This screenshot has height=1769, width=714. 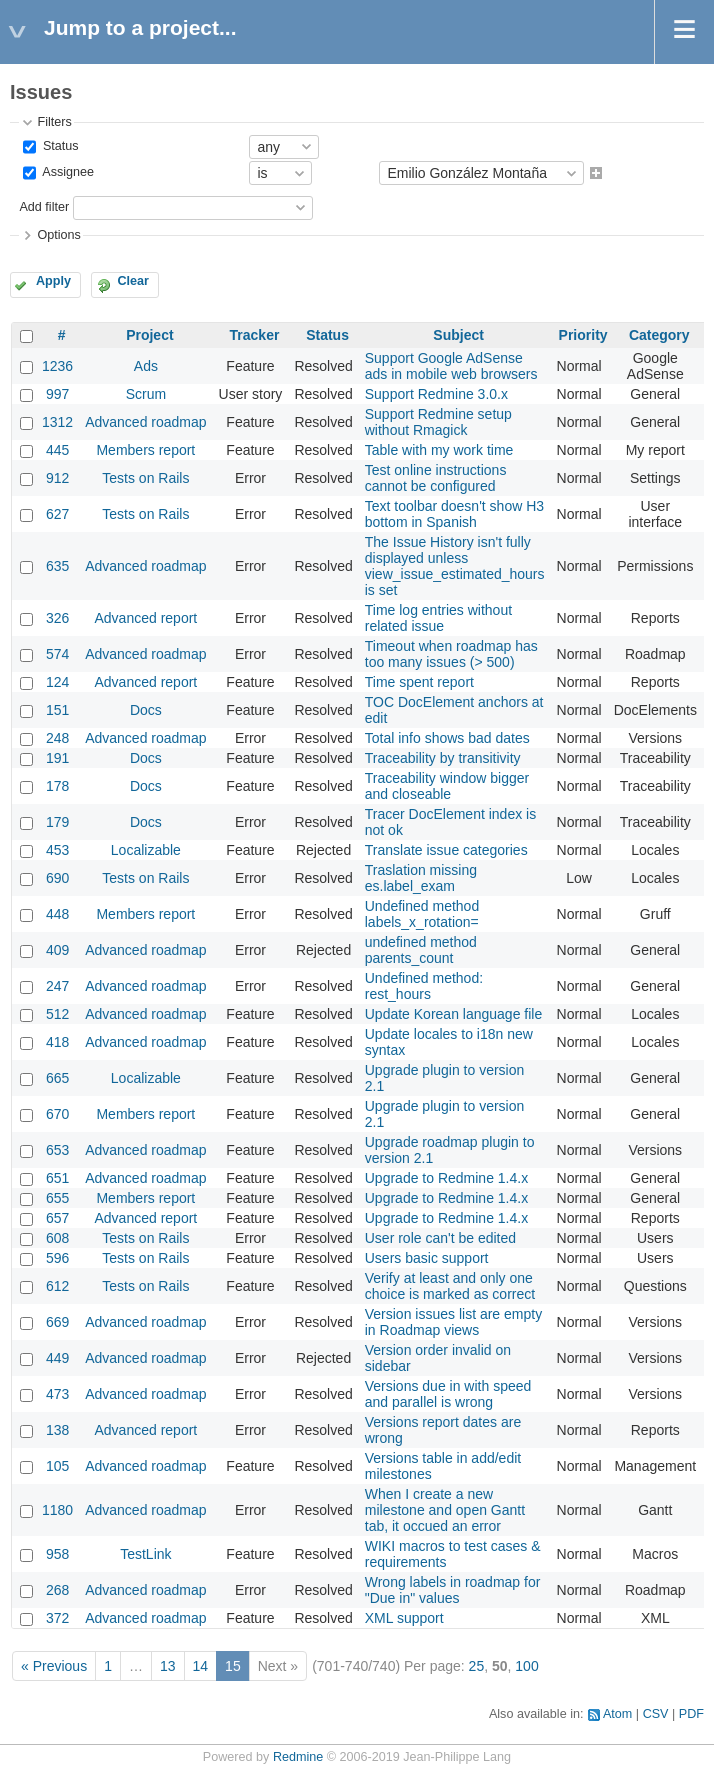 What do you see at coordinates (57, 1078) in the screenshot?
I see `665` at bounding box center [57, 1078].